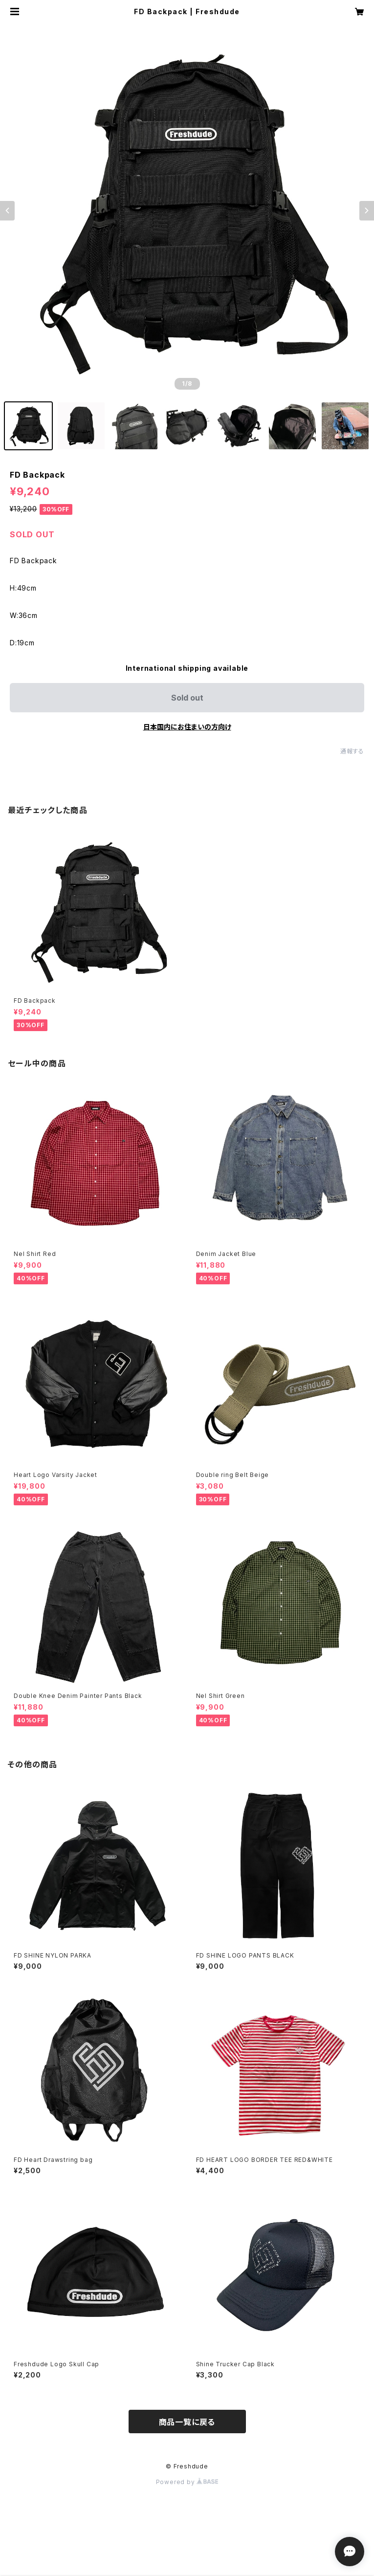 The height and width of the screenshot is (2576, 374). I want to click on 商品一覧に戻る, so click(187, 2422).